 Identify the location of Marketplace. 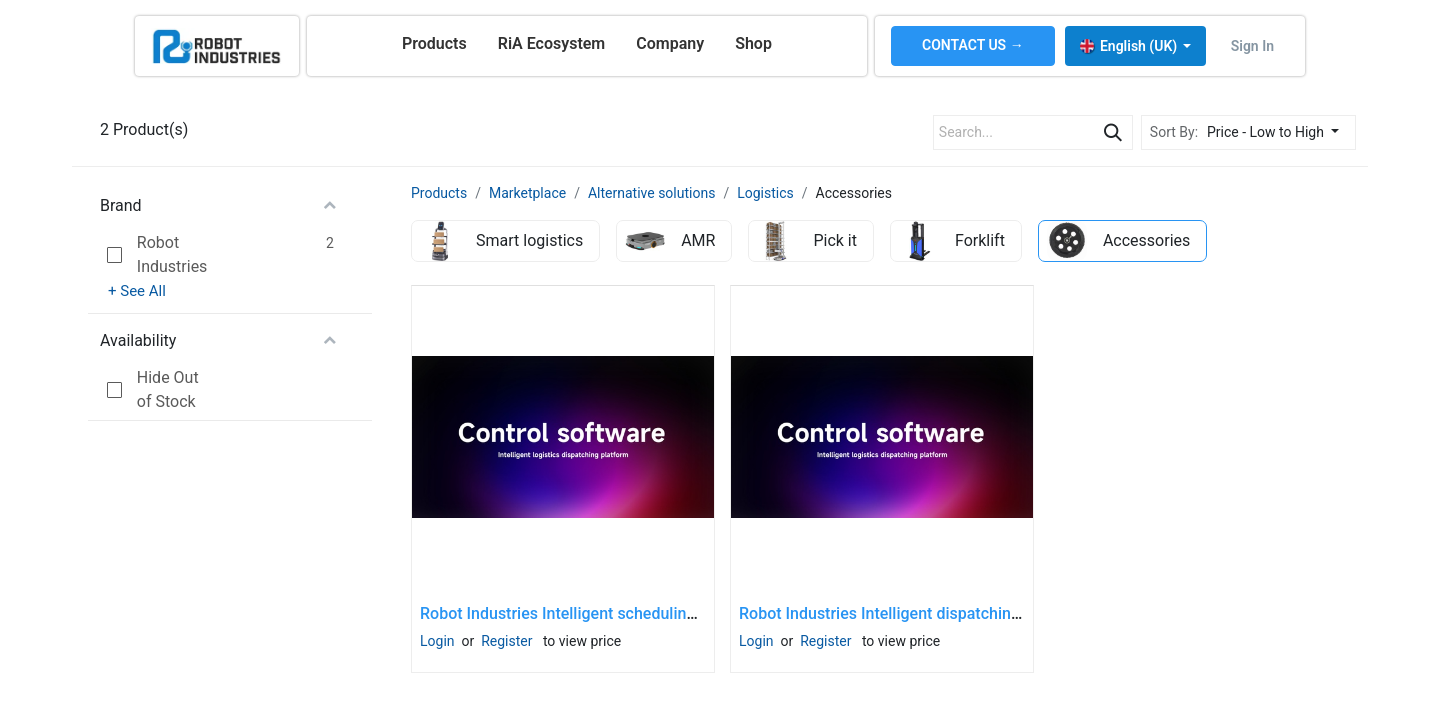
(527, 193).